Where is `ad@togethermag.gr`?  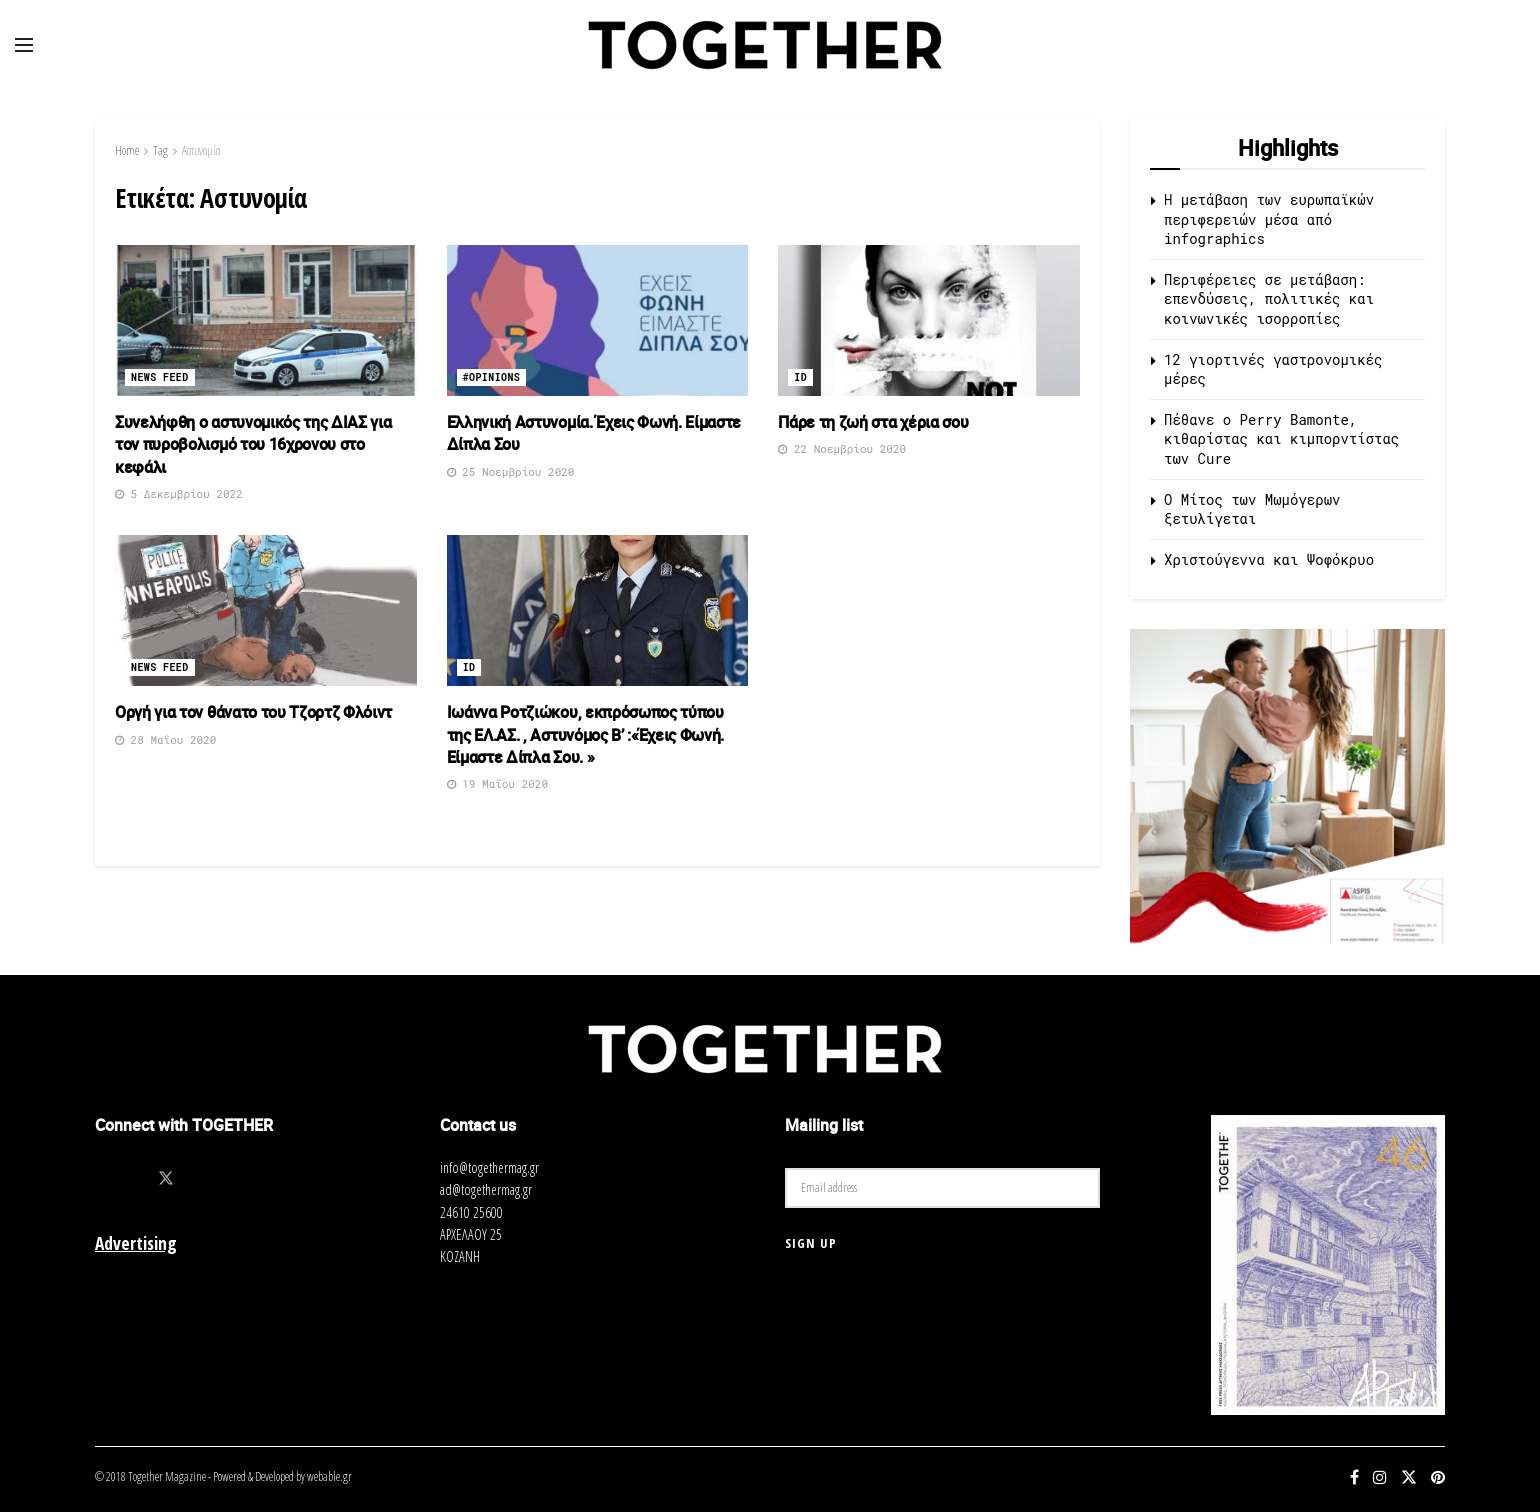 ad@togethermag.gr is located at coordinates (486, 1189).